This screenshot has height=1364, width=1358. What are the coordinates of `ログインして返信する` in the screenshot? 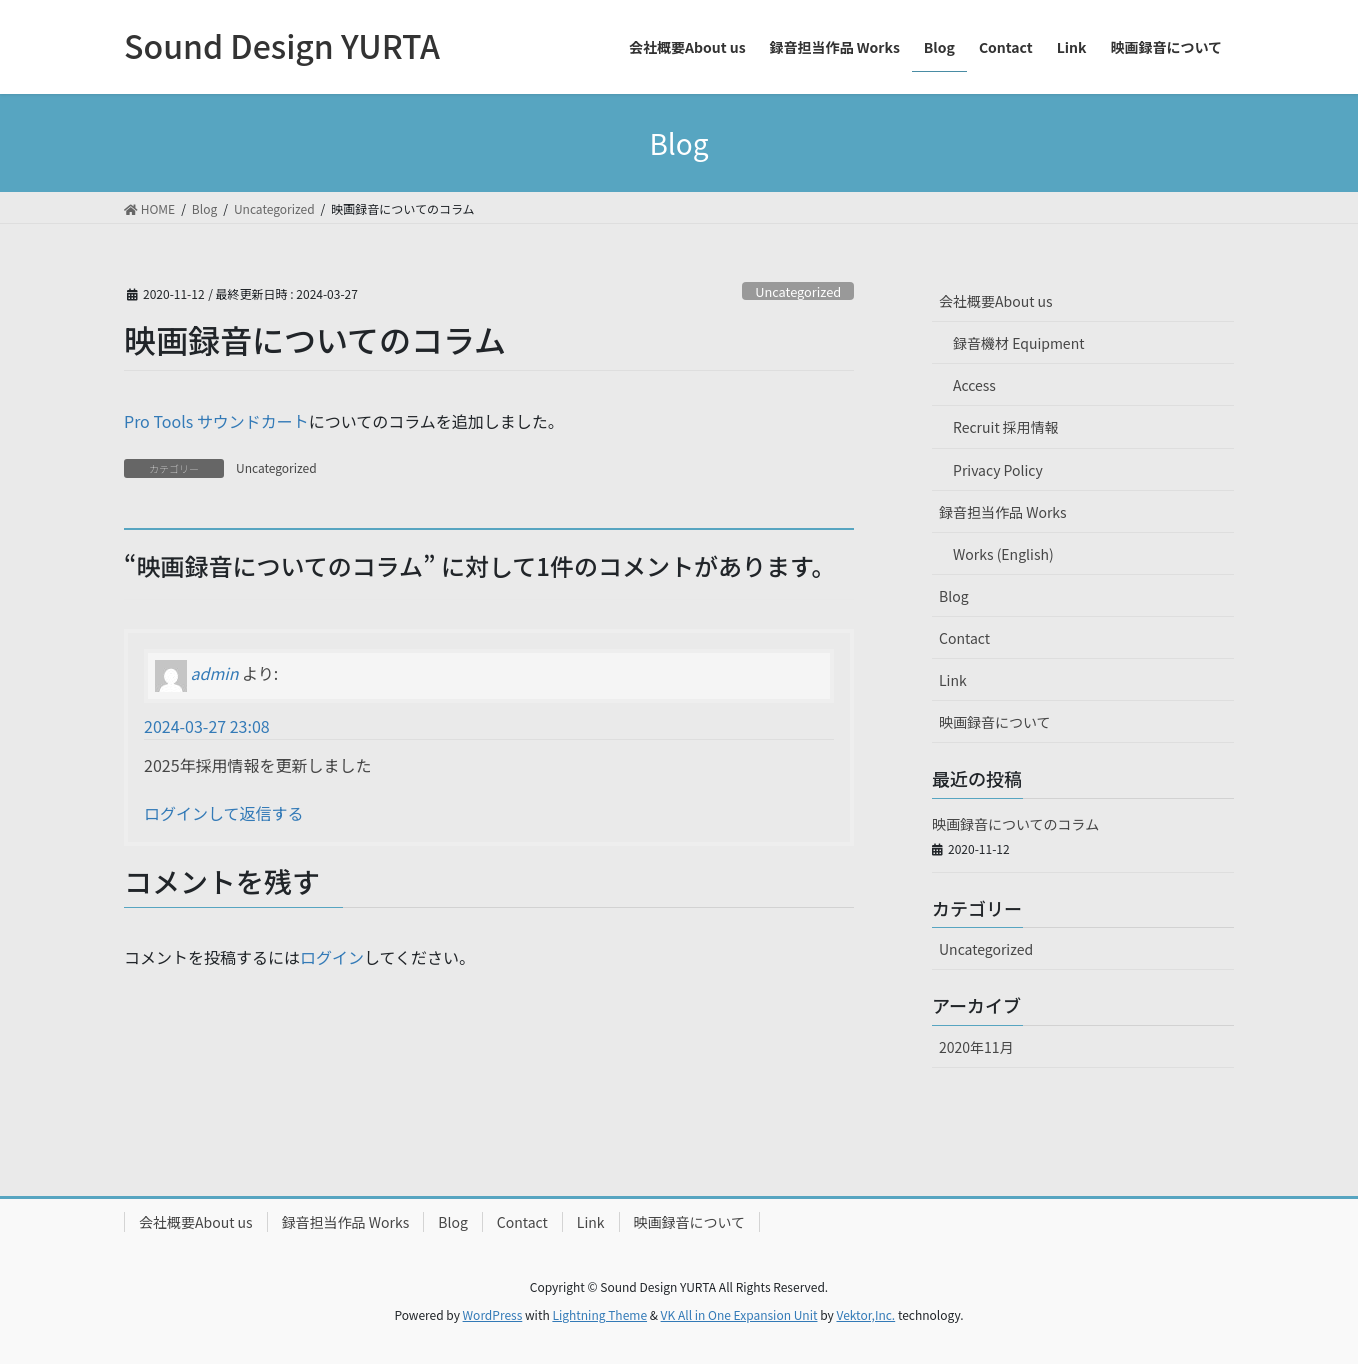 It's located at (224, 813).